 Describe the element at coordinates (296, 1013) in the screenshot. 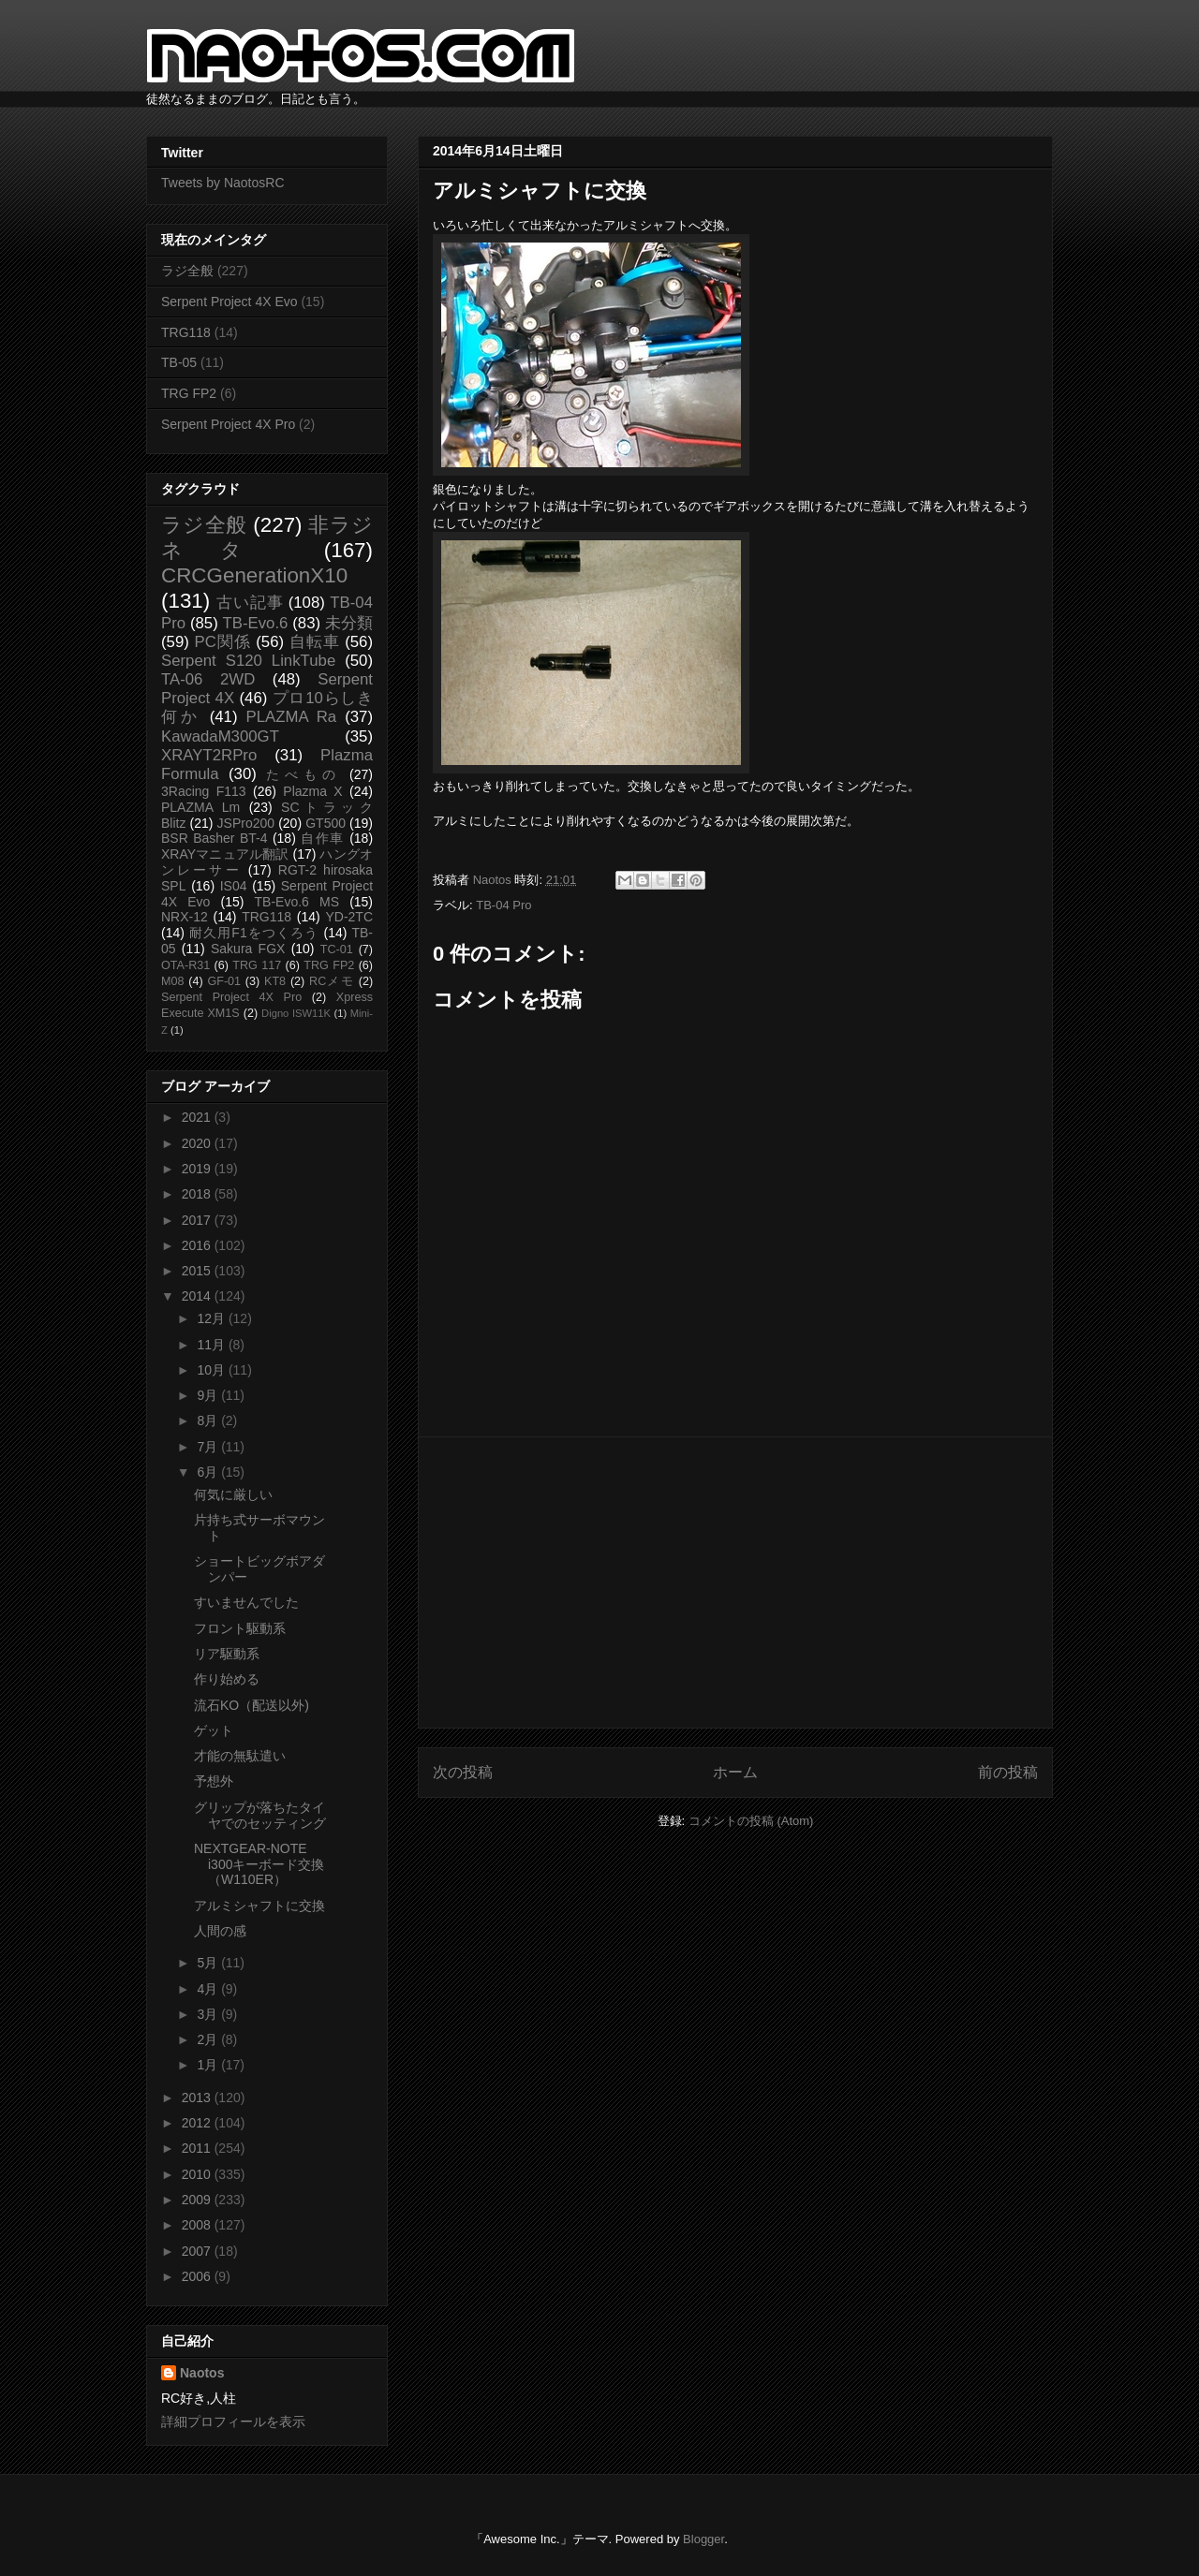

I see `Digno ISW11K` at that location.